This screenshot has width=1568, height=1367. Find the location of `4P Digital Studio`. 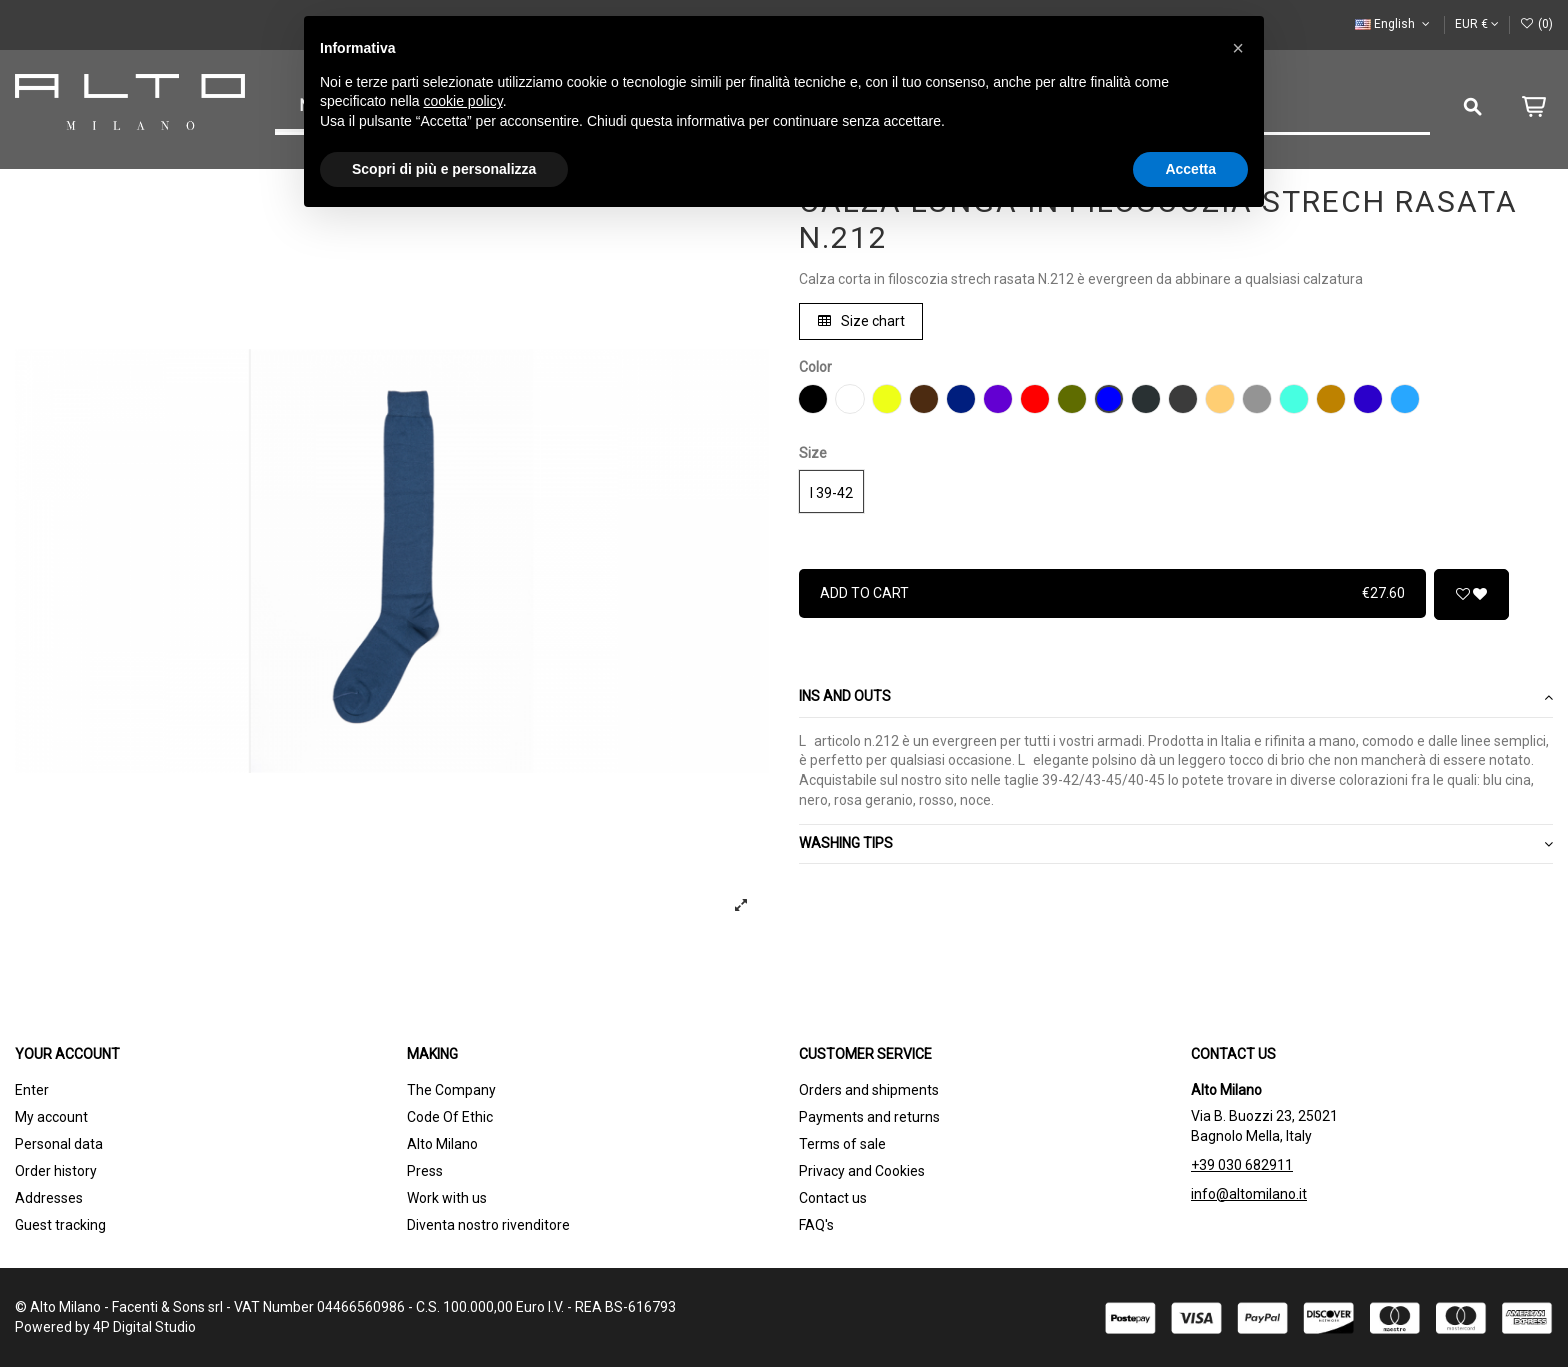

4P Digital Studio is located at coordinates (144, 1327).